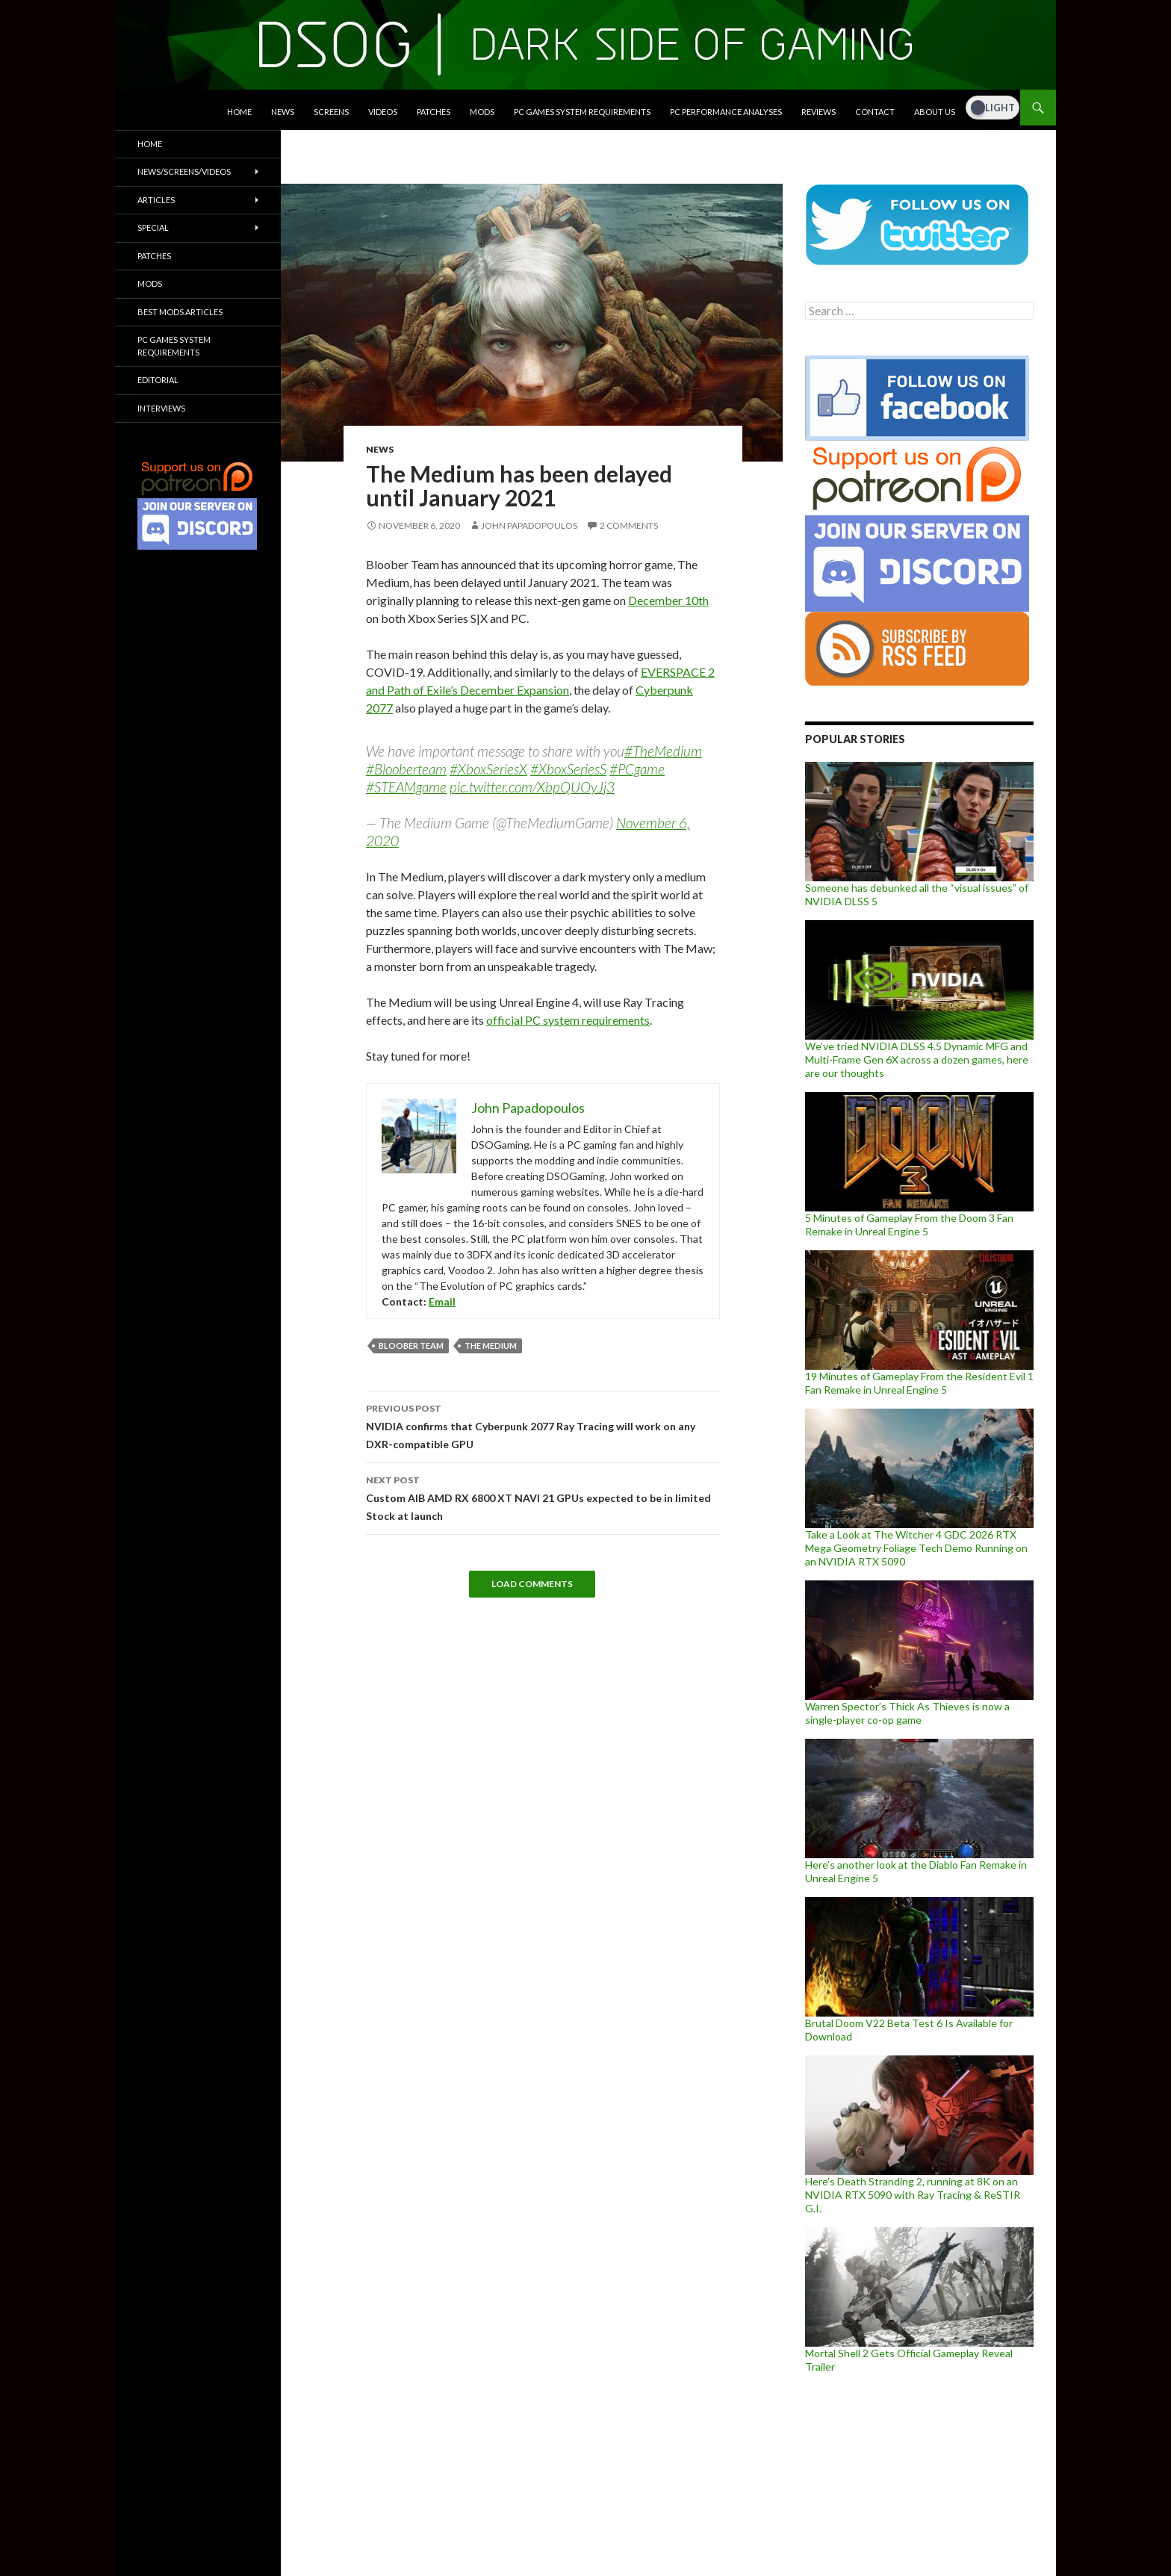 This screenshot has width=1171, height=2576. What do you see at coordinates (406, 769) in the screenshot?
I see `#Blooberteam` at bounding box center [406, 769].